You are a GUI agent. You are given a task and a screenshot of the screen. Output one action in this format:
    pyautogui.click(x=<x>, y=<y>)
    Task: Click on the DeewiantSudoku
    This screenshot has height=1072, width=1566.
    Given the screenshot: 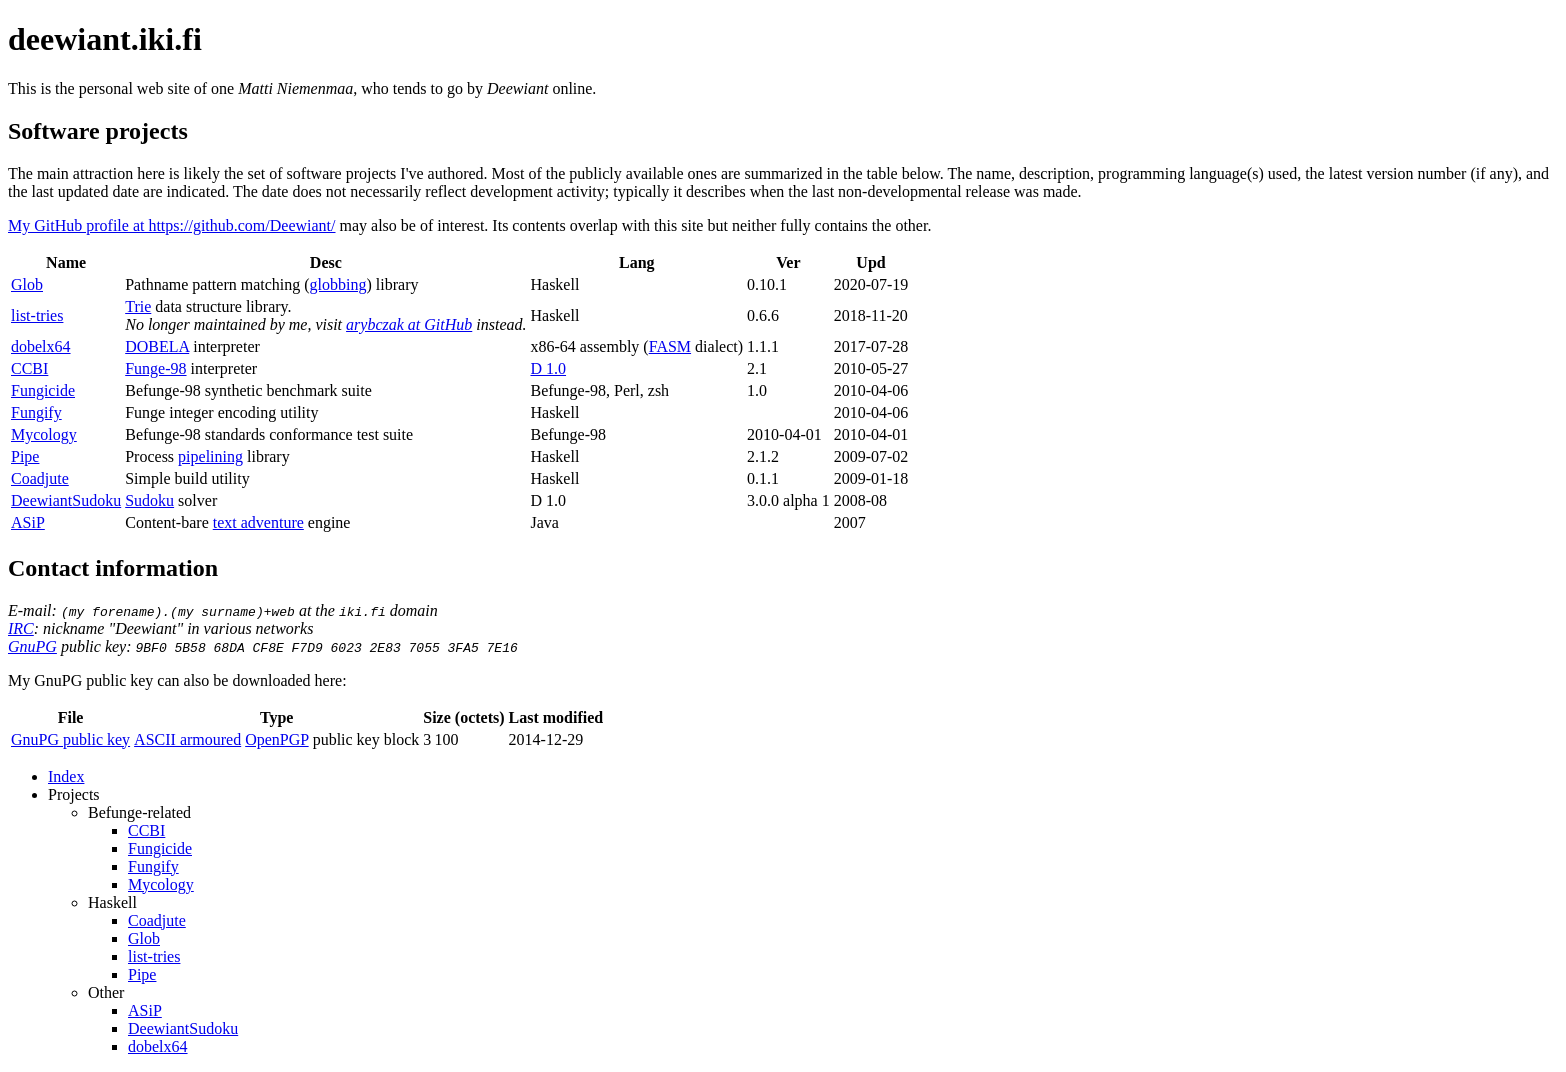 What is the action you would take?
    pyautogui.click(x=66, y=500)
    